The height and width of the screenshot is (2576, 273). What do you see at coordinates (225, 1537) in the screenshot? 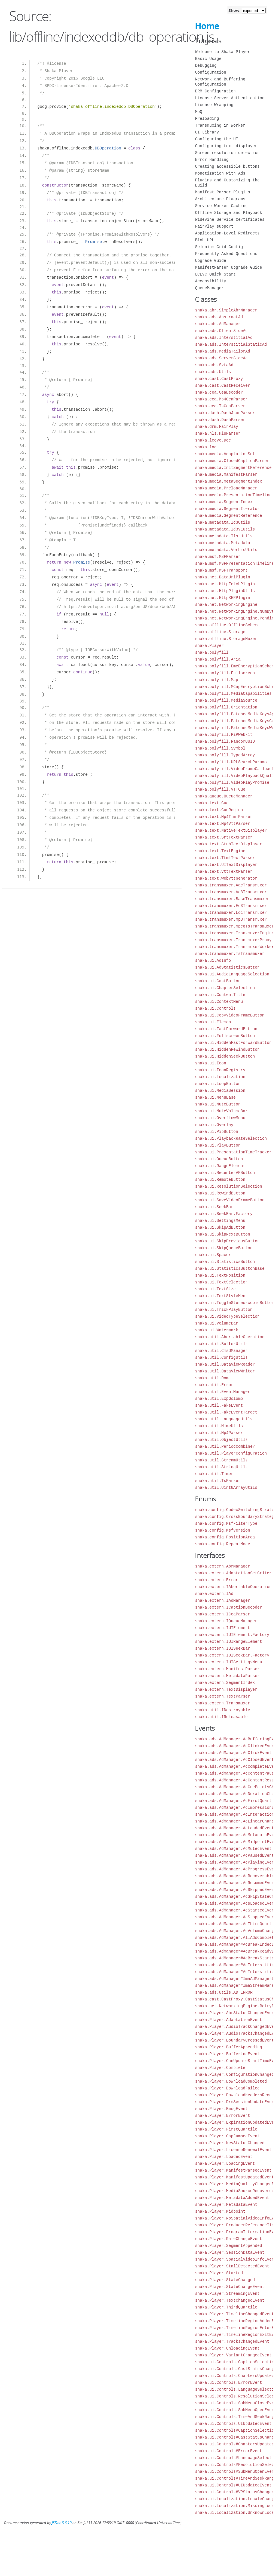
I see `shaka.config.PositionArea` at bounding box center [225, 1537].